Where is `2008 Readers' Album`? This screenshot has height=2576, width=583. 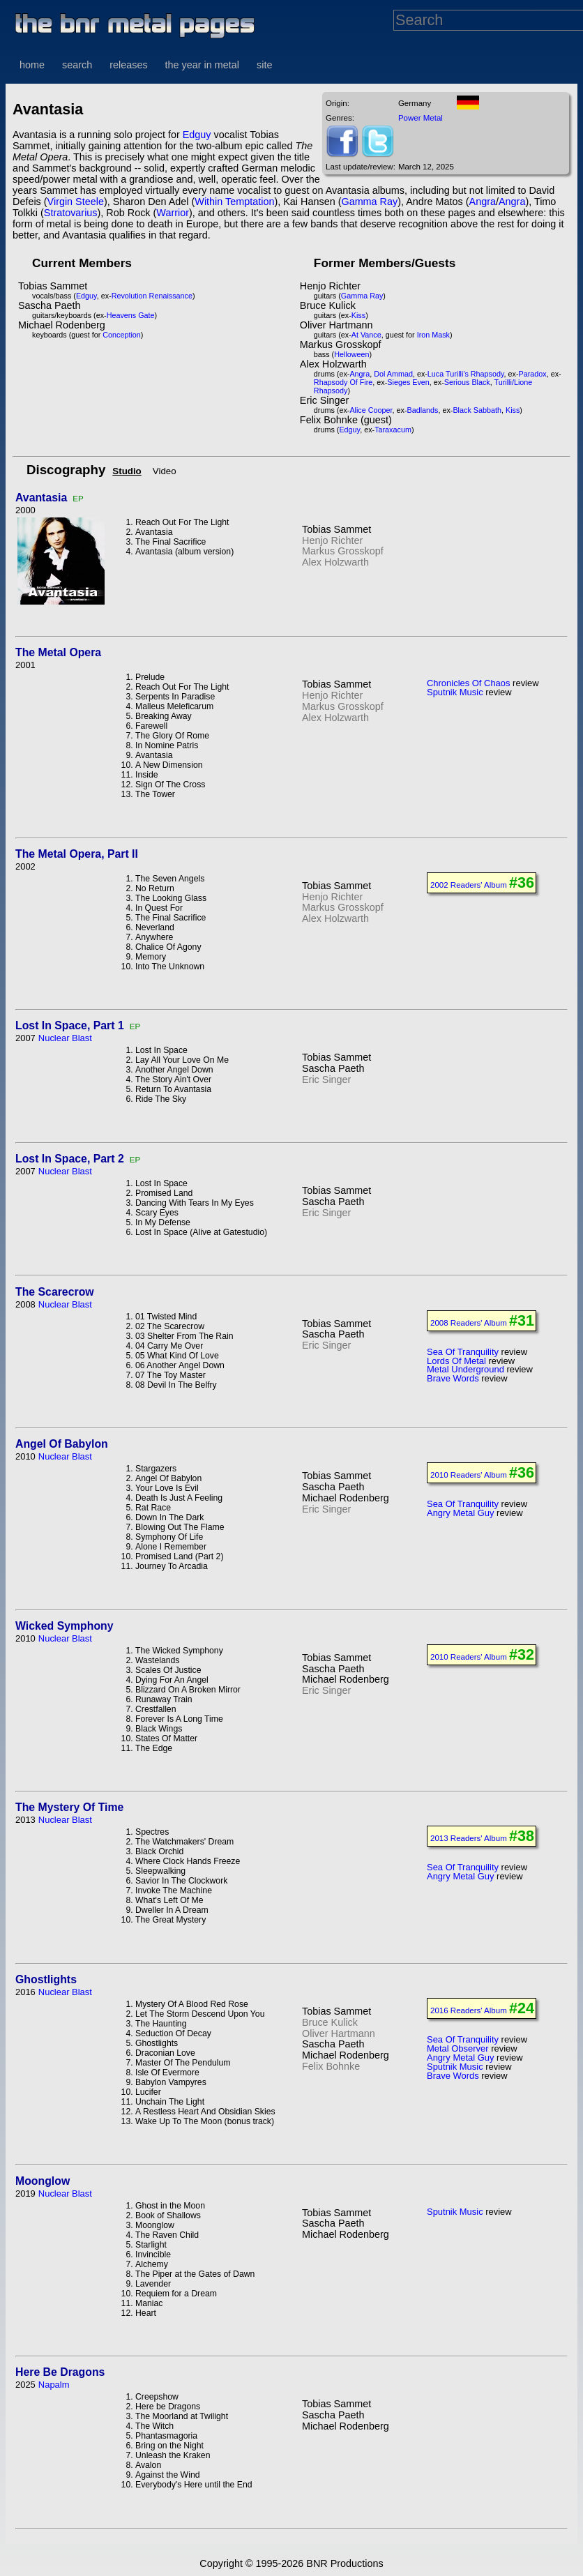 2008 Readers' Album is located at coordinates (468, 1323).